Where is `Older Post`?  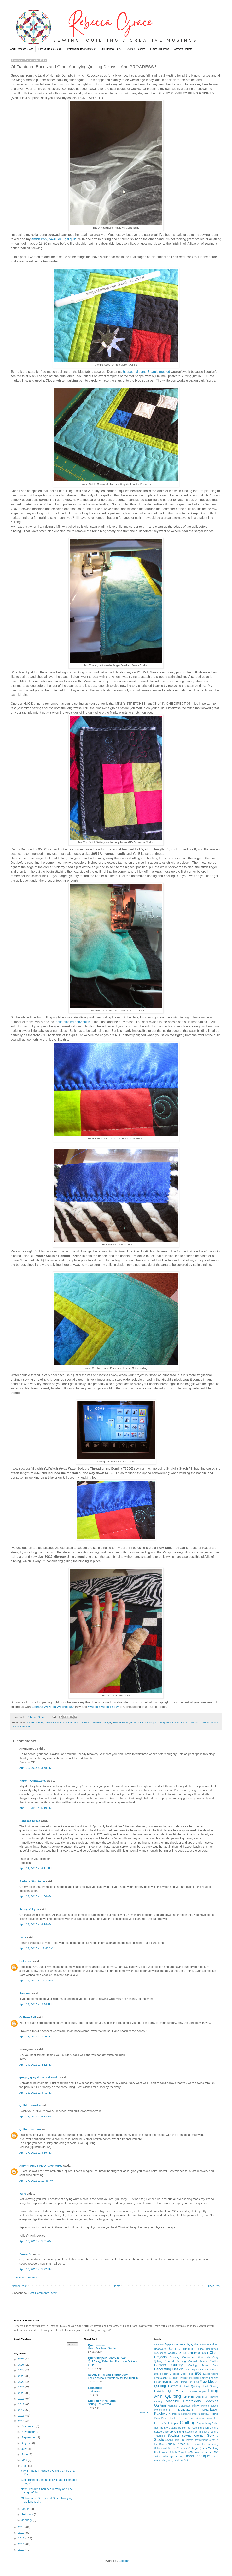
Older Post is located at coordinates (213, 2286).